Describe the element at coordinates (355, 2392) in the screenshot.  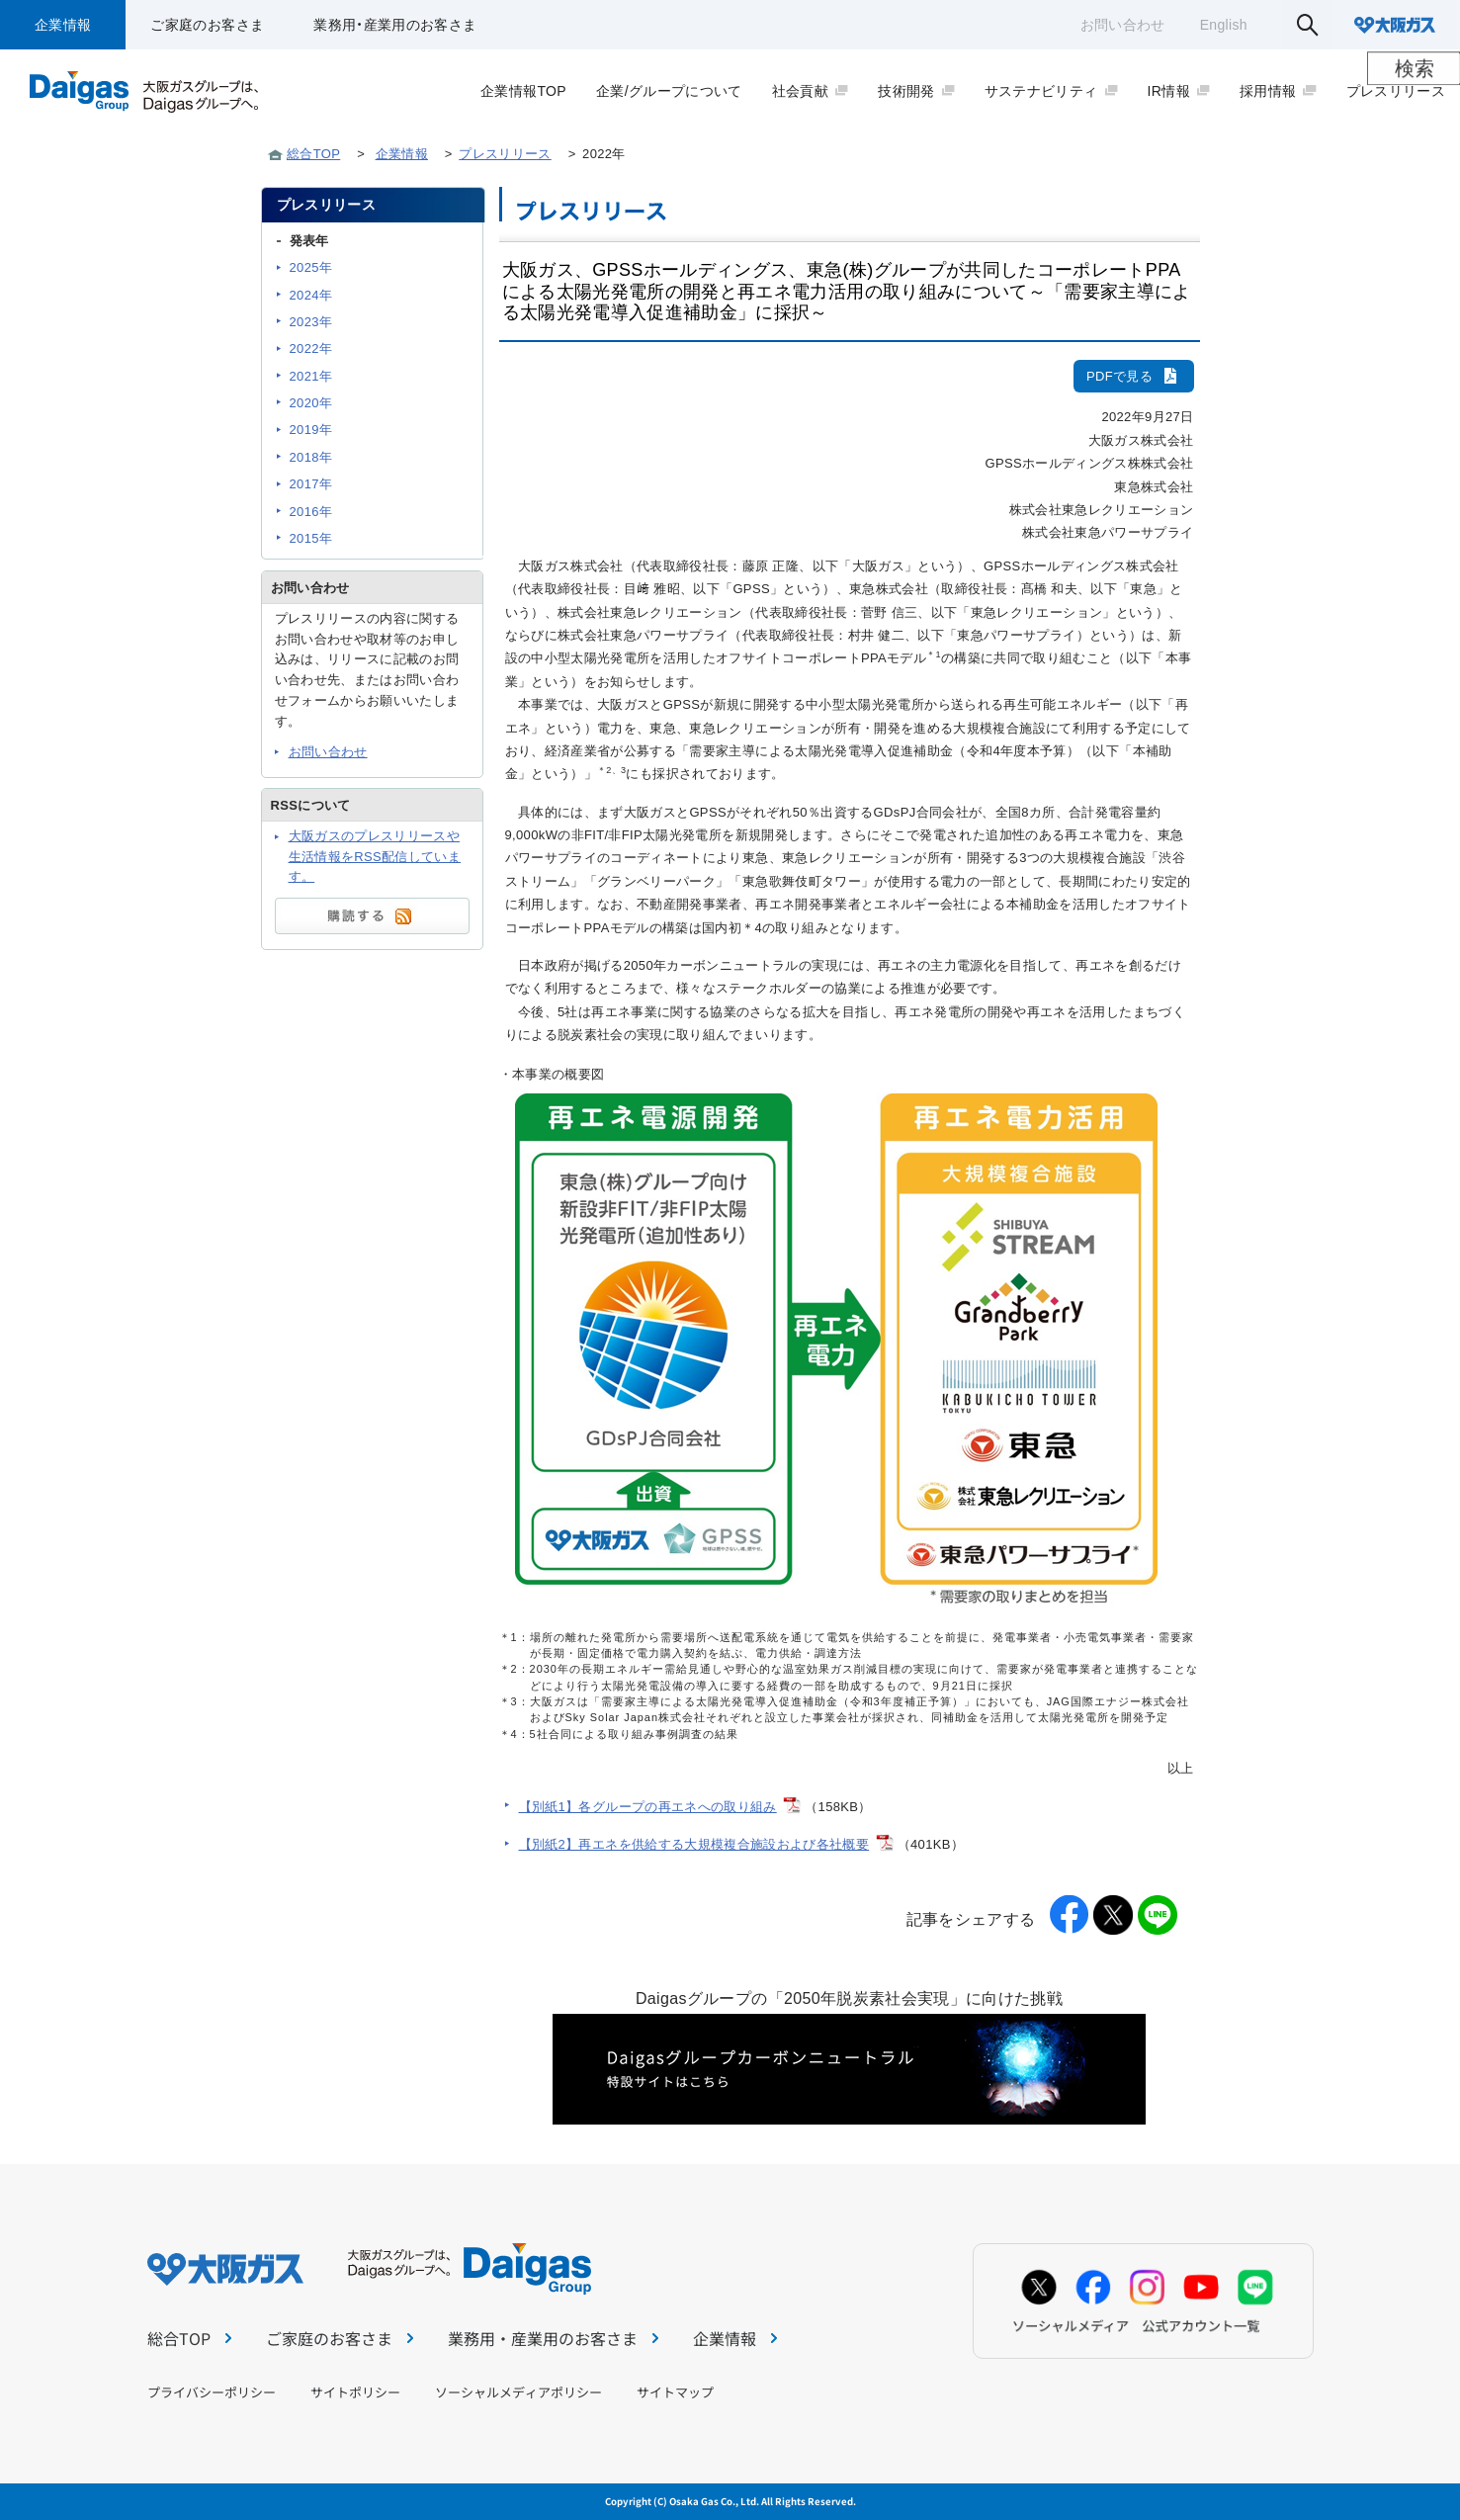
I see `サイトポリシー` at that location.